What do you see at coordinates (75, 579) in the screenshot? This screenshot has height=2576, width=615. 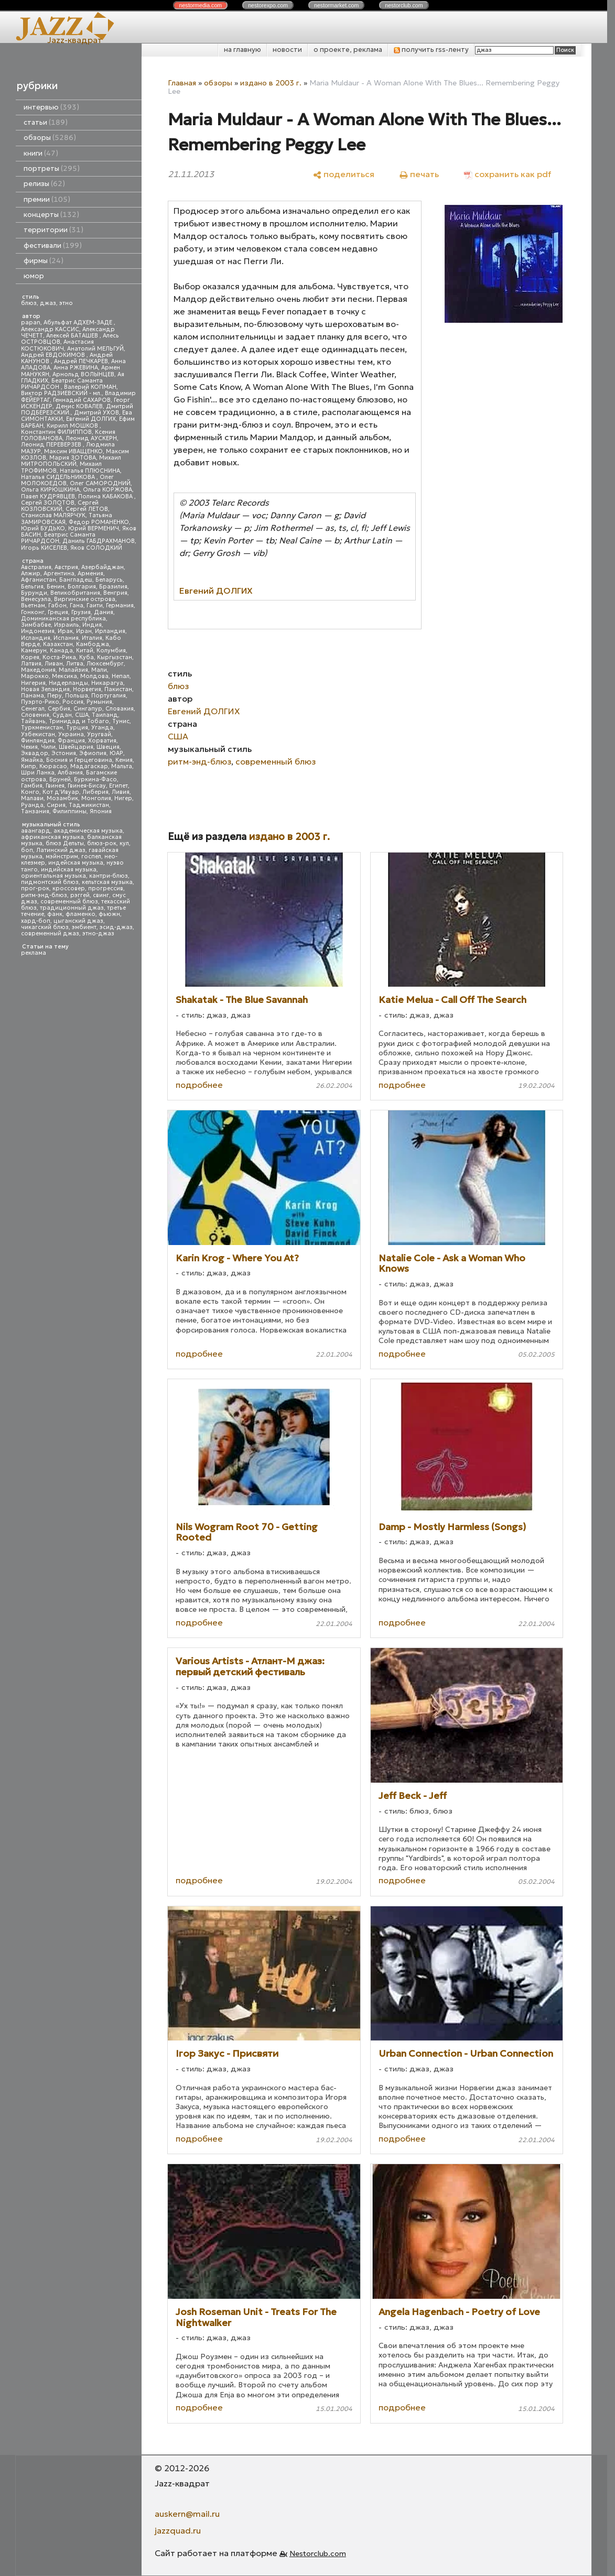 I see `Бангладеш` at bounding box center [75, 579].